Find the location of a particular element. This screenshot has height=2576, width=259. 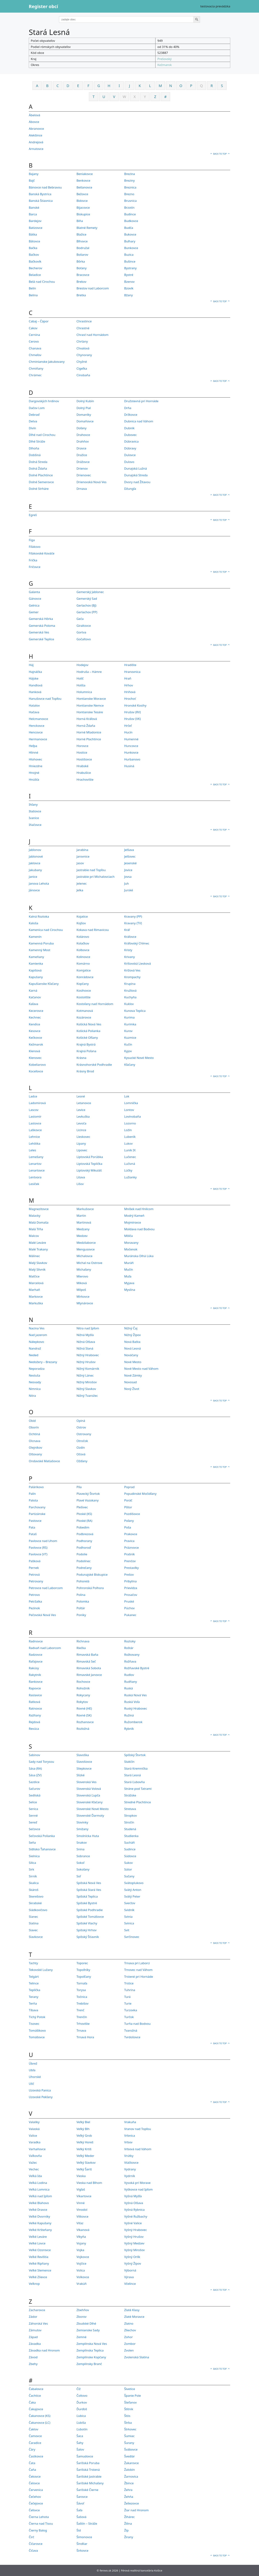

Back to top is located at coordinates (220, 153).